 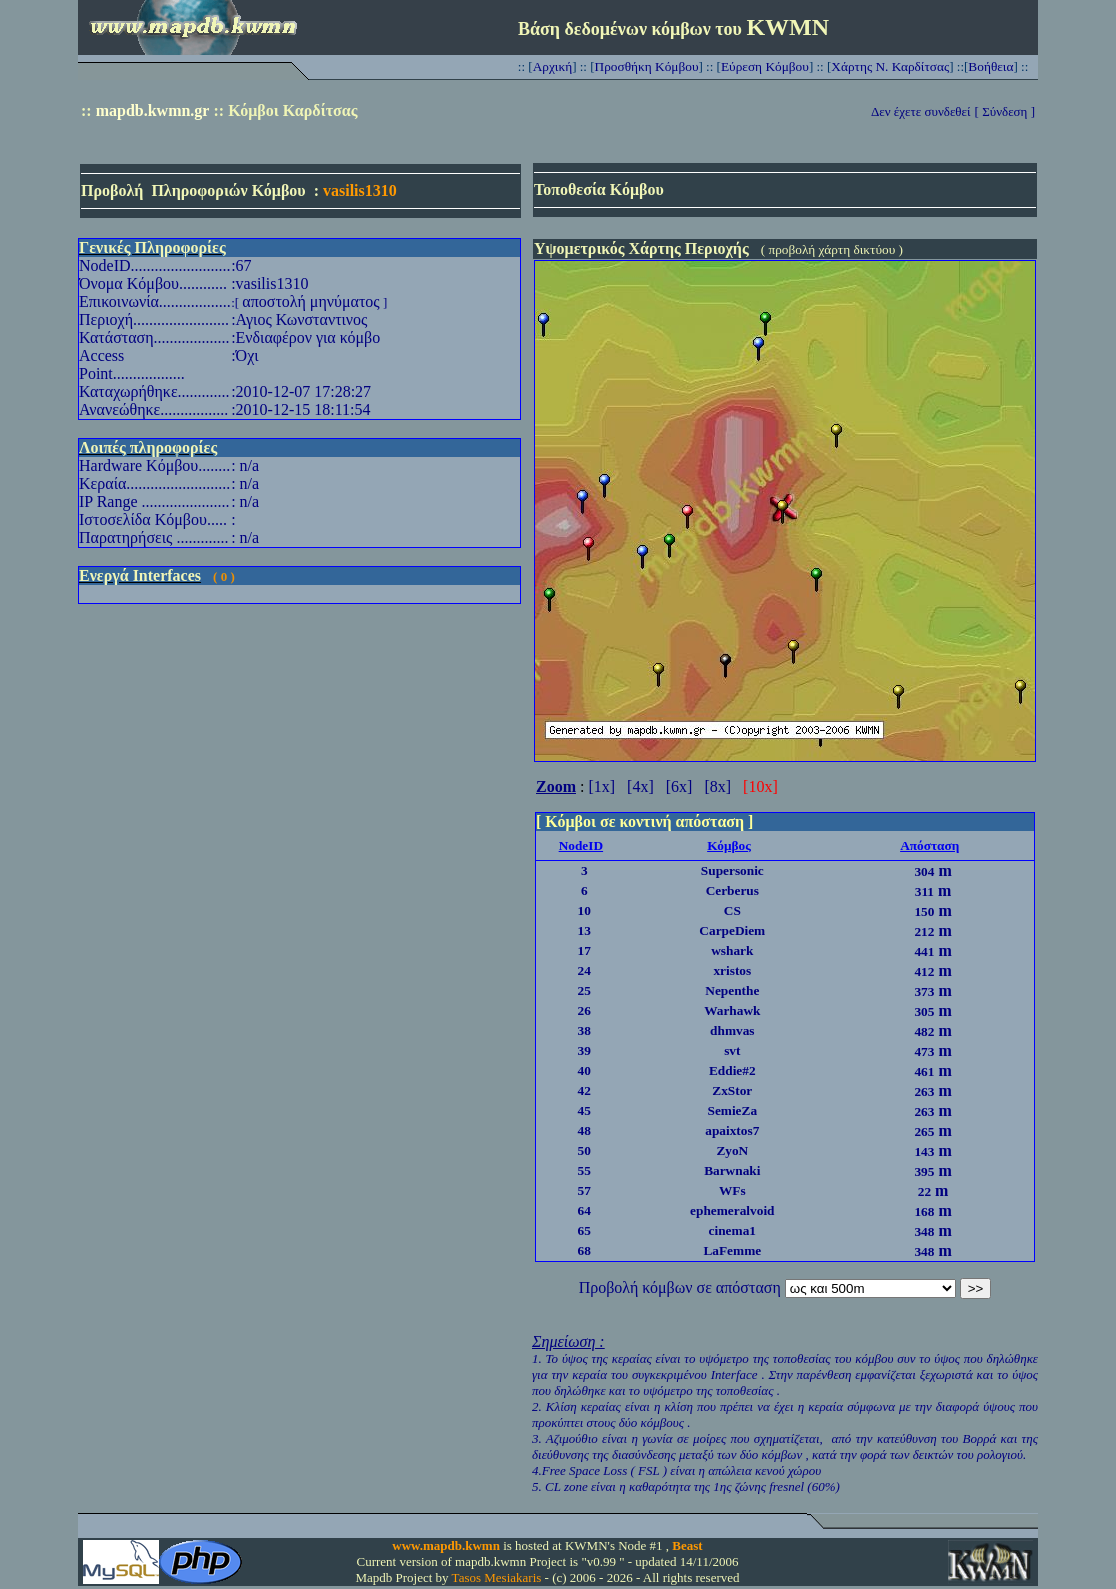 I want to click on 263, so click(x=924, y=1091).